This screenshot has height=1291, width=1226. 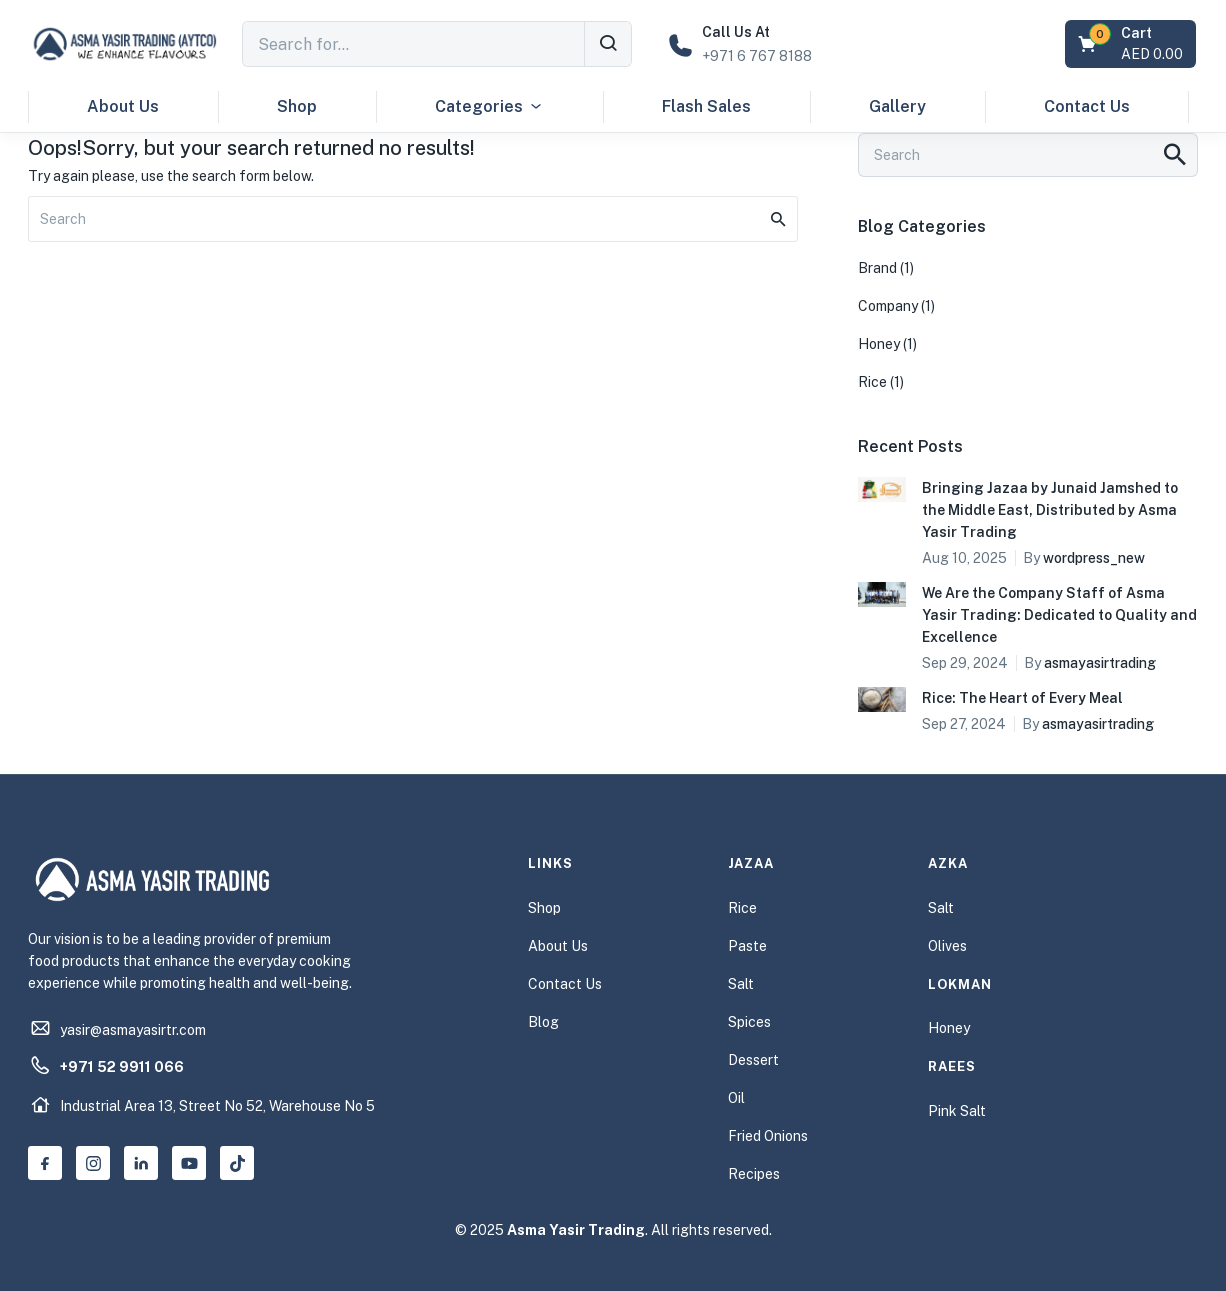 What do you see at coordinates (123, 106) in the screenshot?
I see `About Us` at bounding box center [123, 106].